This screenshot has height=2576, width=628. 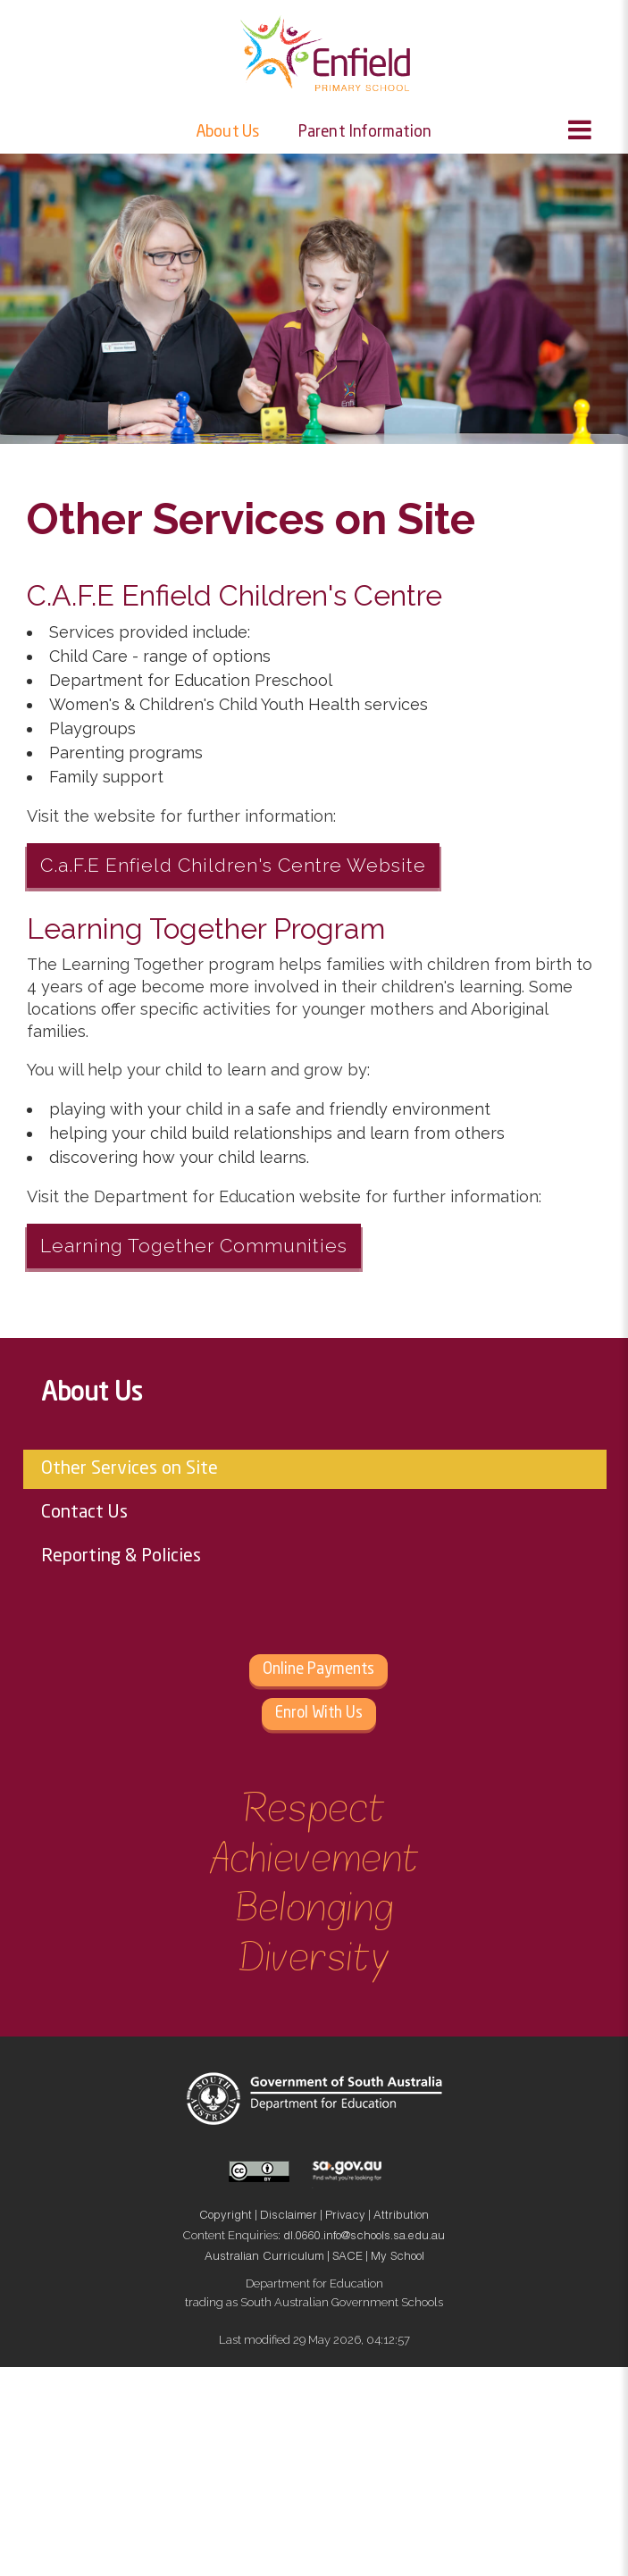 What do you see at coordinates (345, 2216) in the screenshot?
I see `Privacy` at bounding box center [345, 2216].